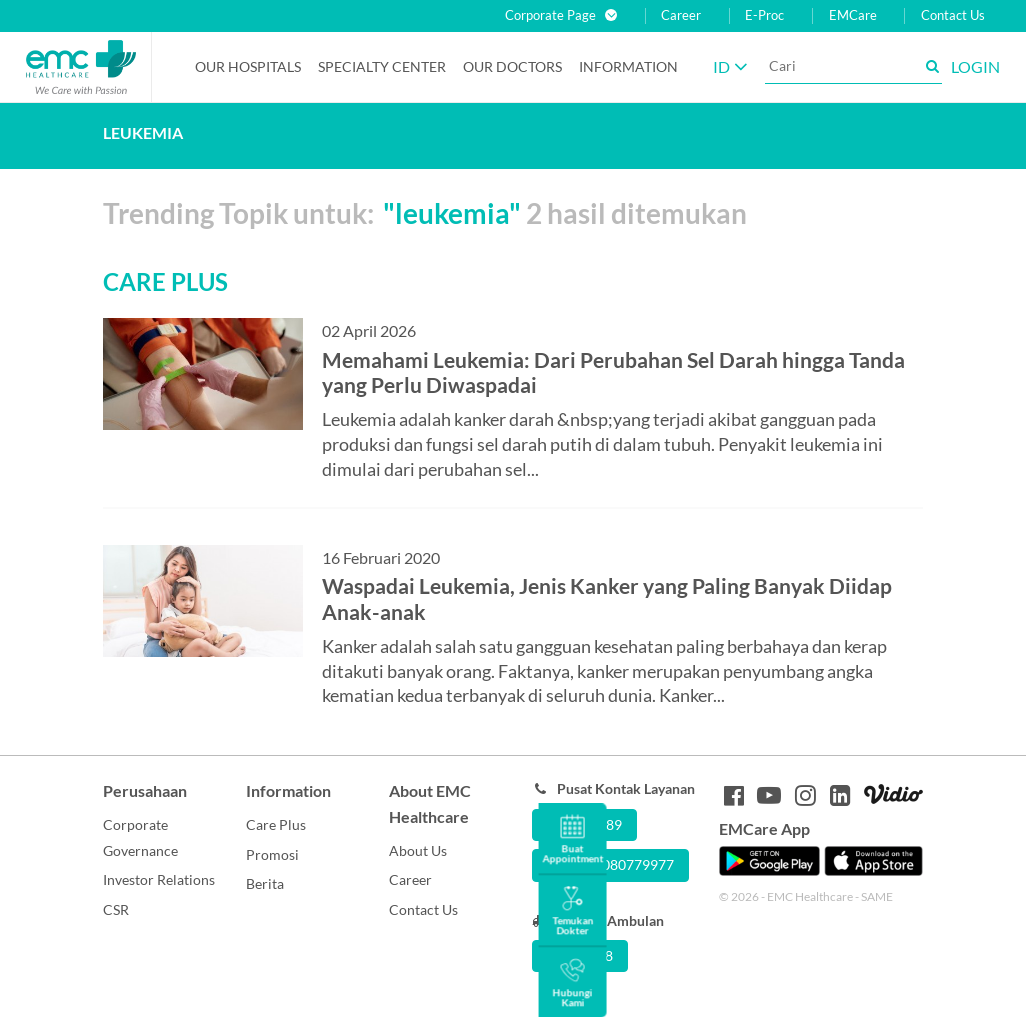 Image resolution: width=1026 pixels, height=1020 pixels. I want to click on About Us, so click(418, 850).